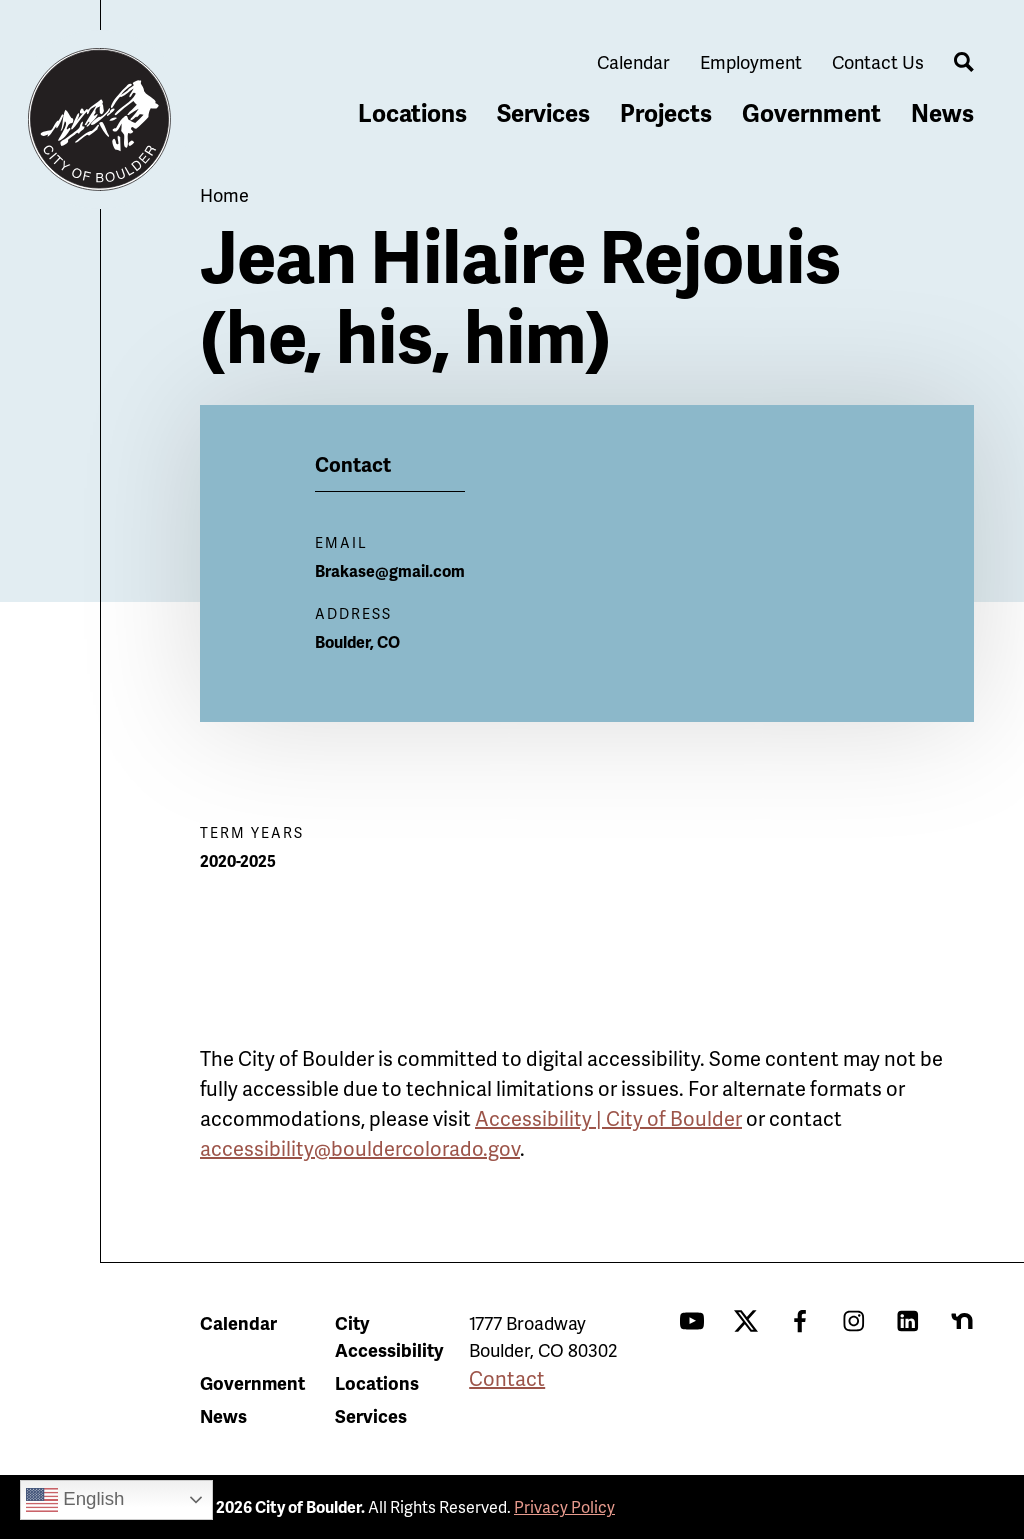 The width and height of the screenshot is (1024, 1540). What do you see at coordinates (390, 570) in the screenshot?
I see `Brakase@gmail.com` at bounding box center [390, 570].